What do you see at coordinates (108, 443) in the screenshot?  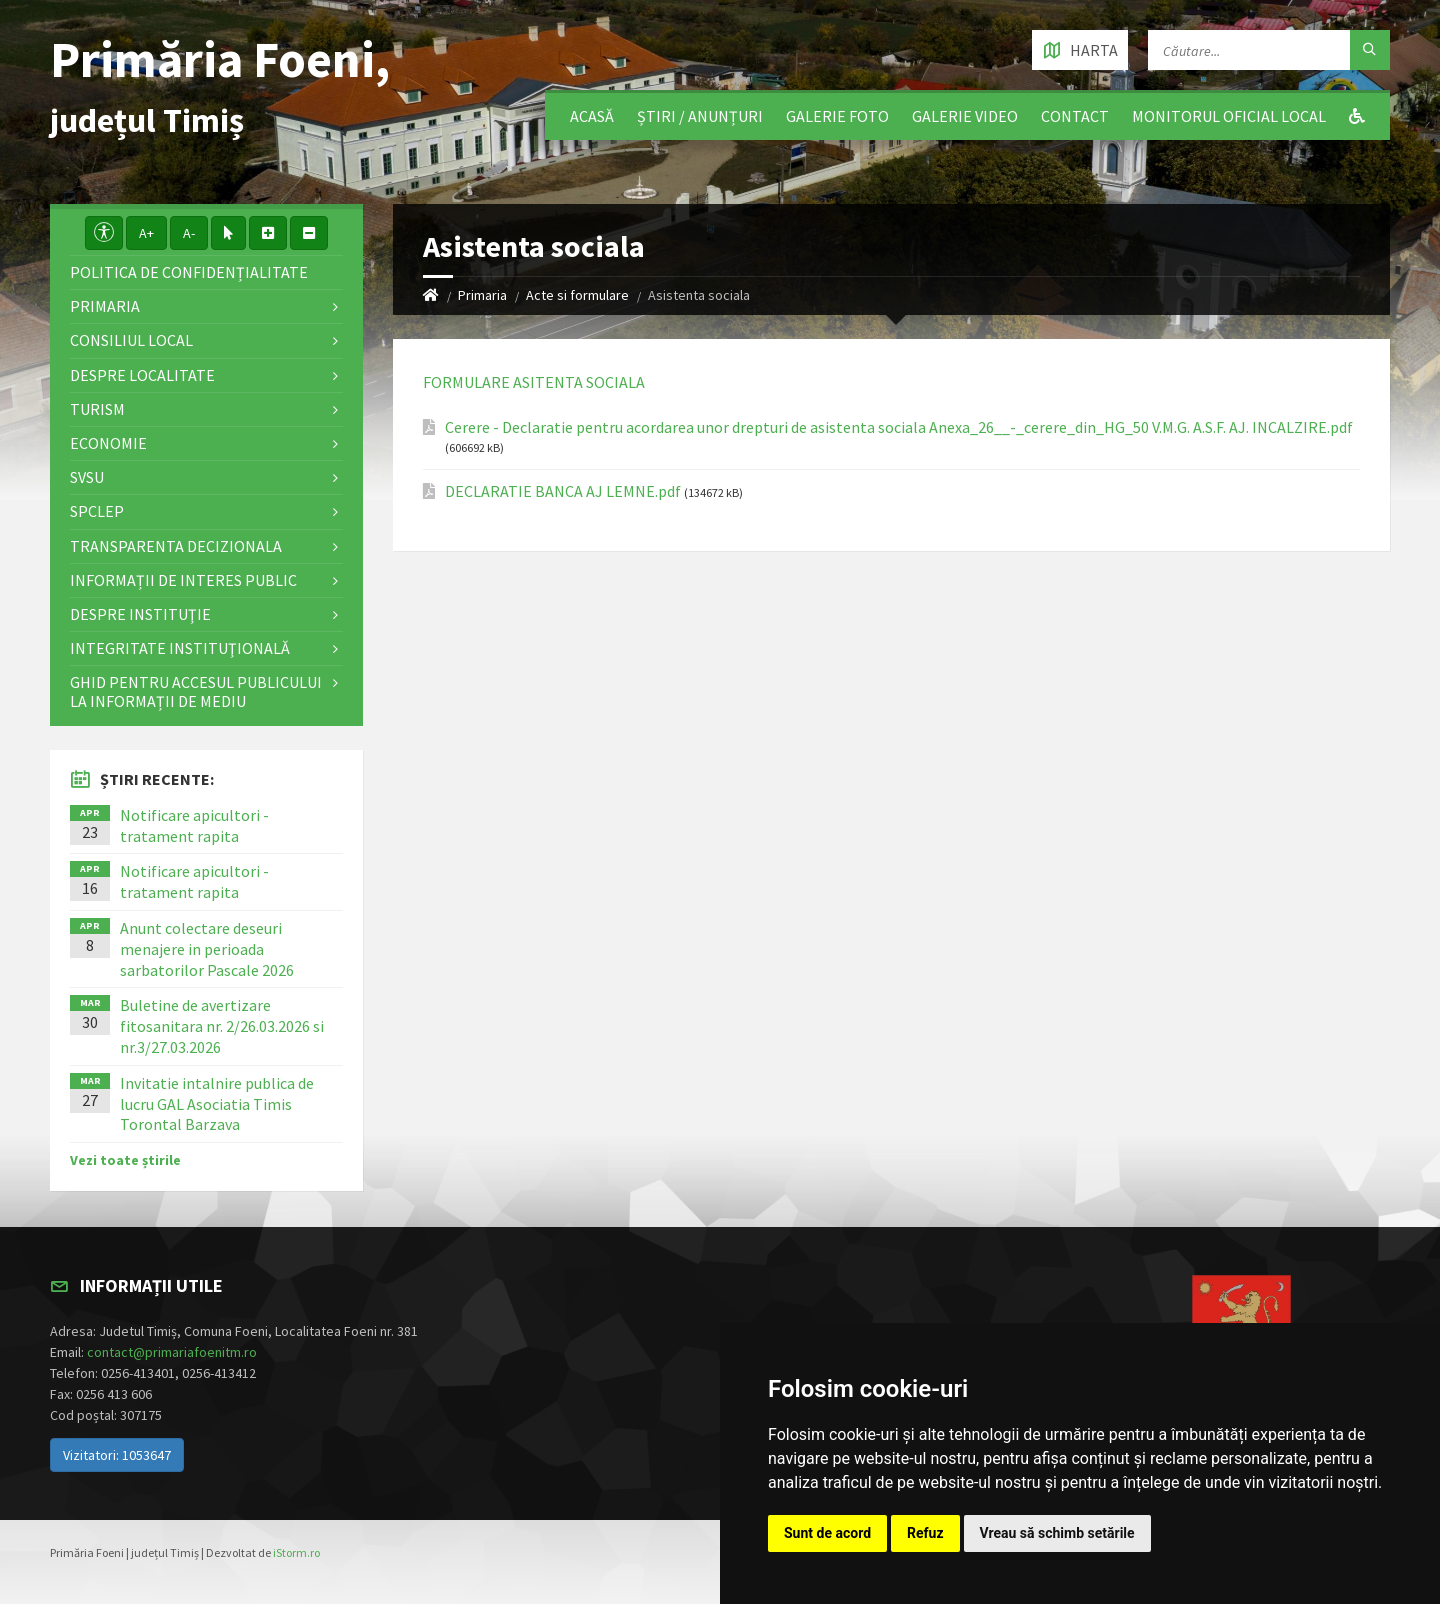 I see `Economie` at bounding box center [108, 443].